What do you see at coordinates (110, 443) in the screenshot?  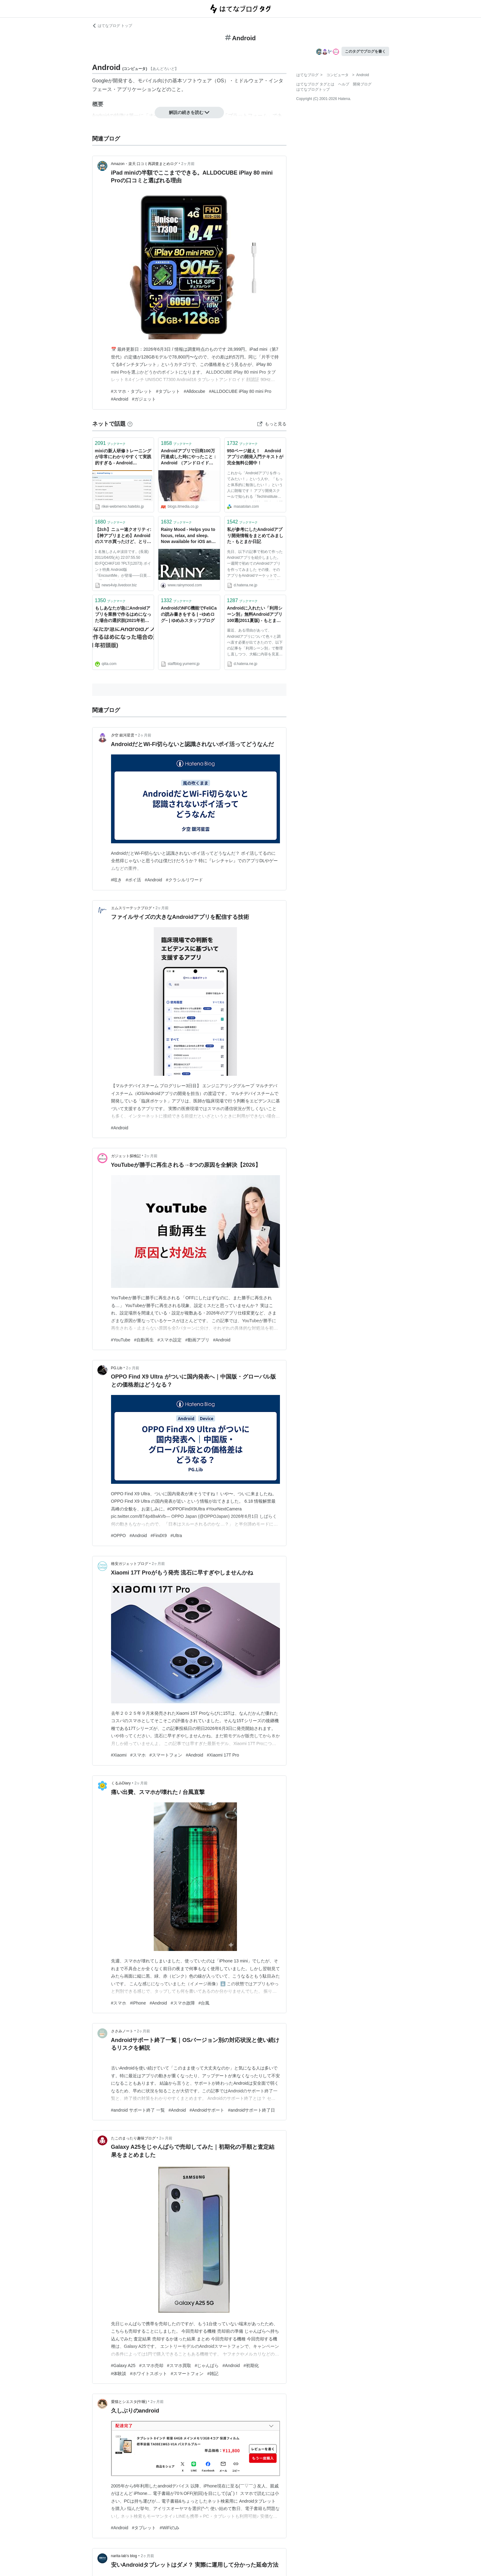 I see `ブックマーク` at bounding box center [110, 443].